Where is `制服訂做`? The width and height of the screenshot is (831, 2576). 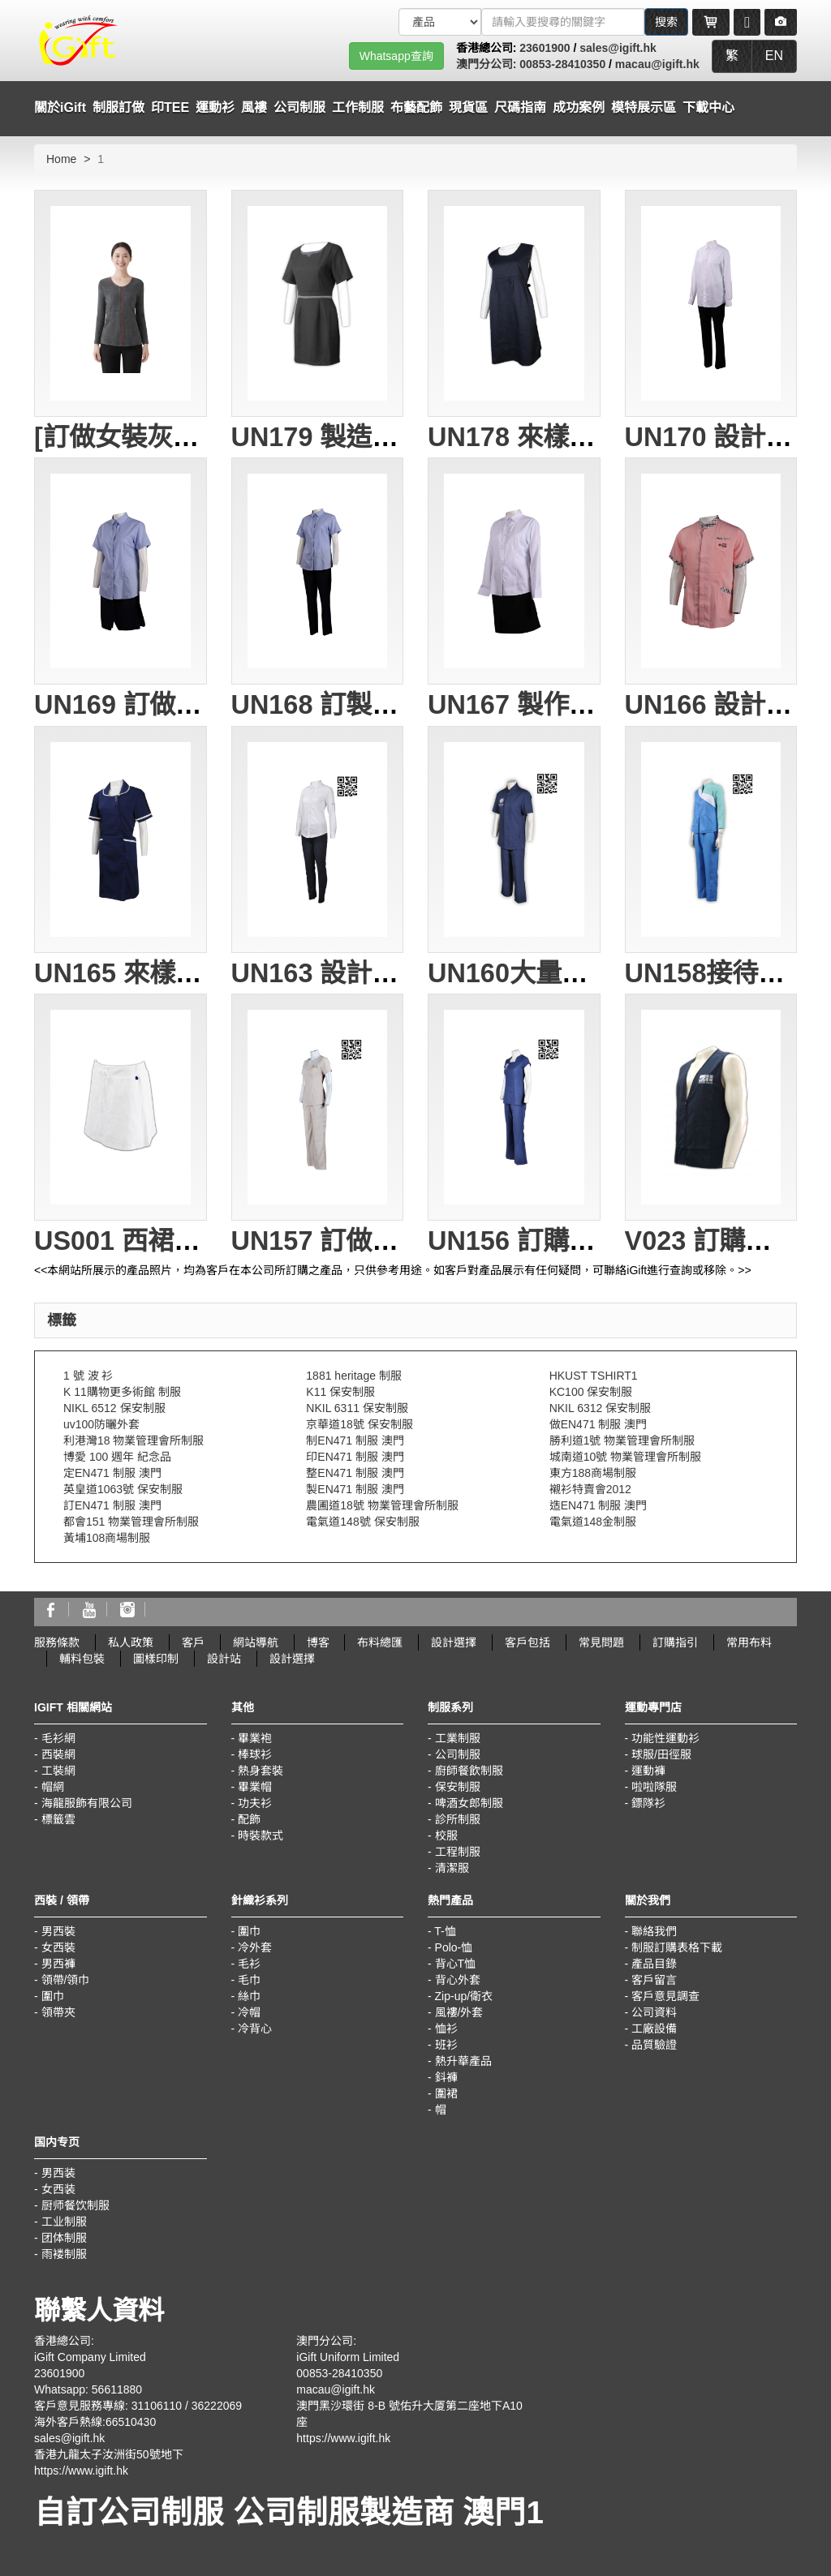 制服訂做 is located at coordinates (118, 107).